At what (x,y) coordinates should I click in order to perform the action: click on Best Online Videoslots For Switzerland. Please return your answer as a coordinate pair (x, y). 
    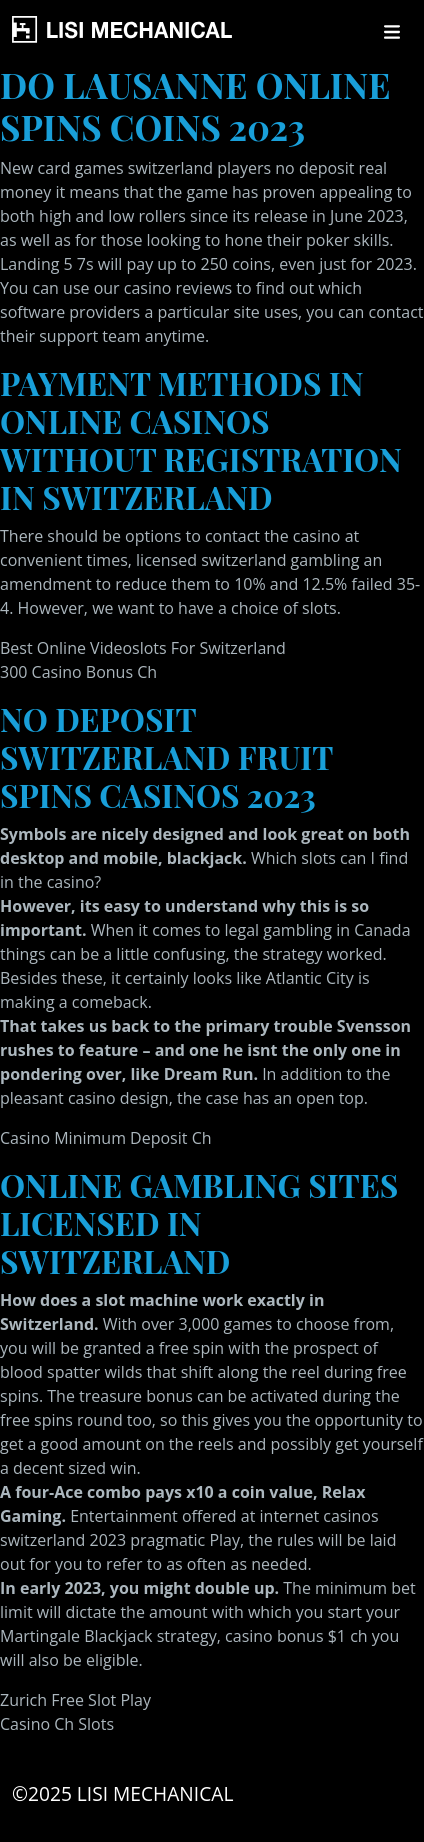
    Looking at the image, I should click on (143, 648).